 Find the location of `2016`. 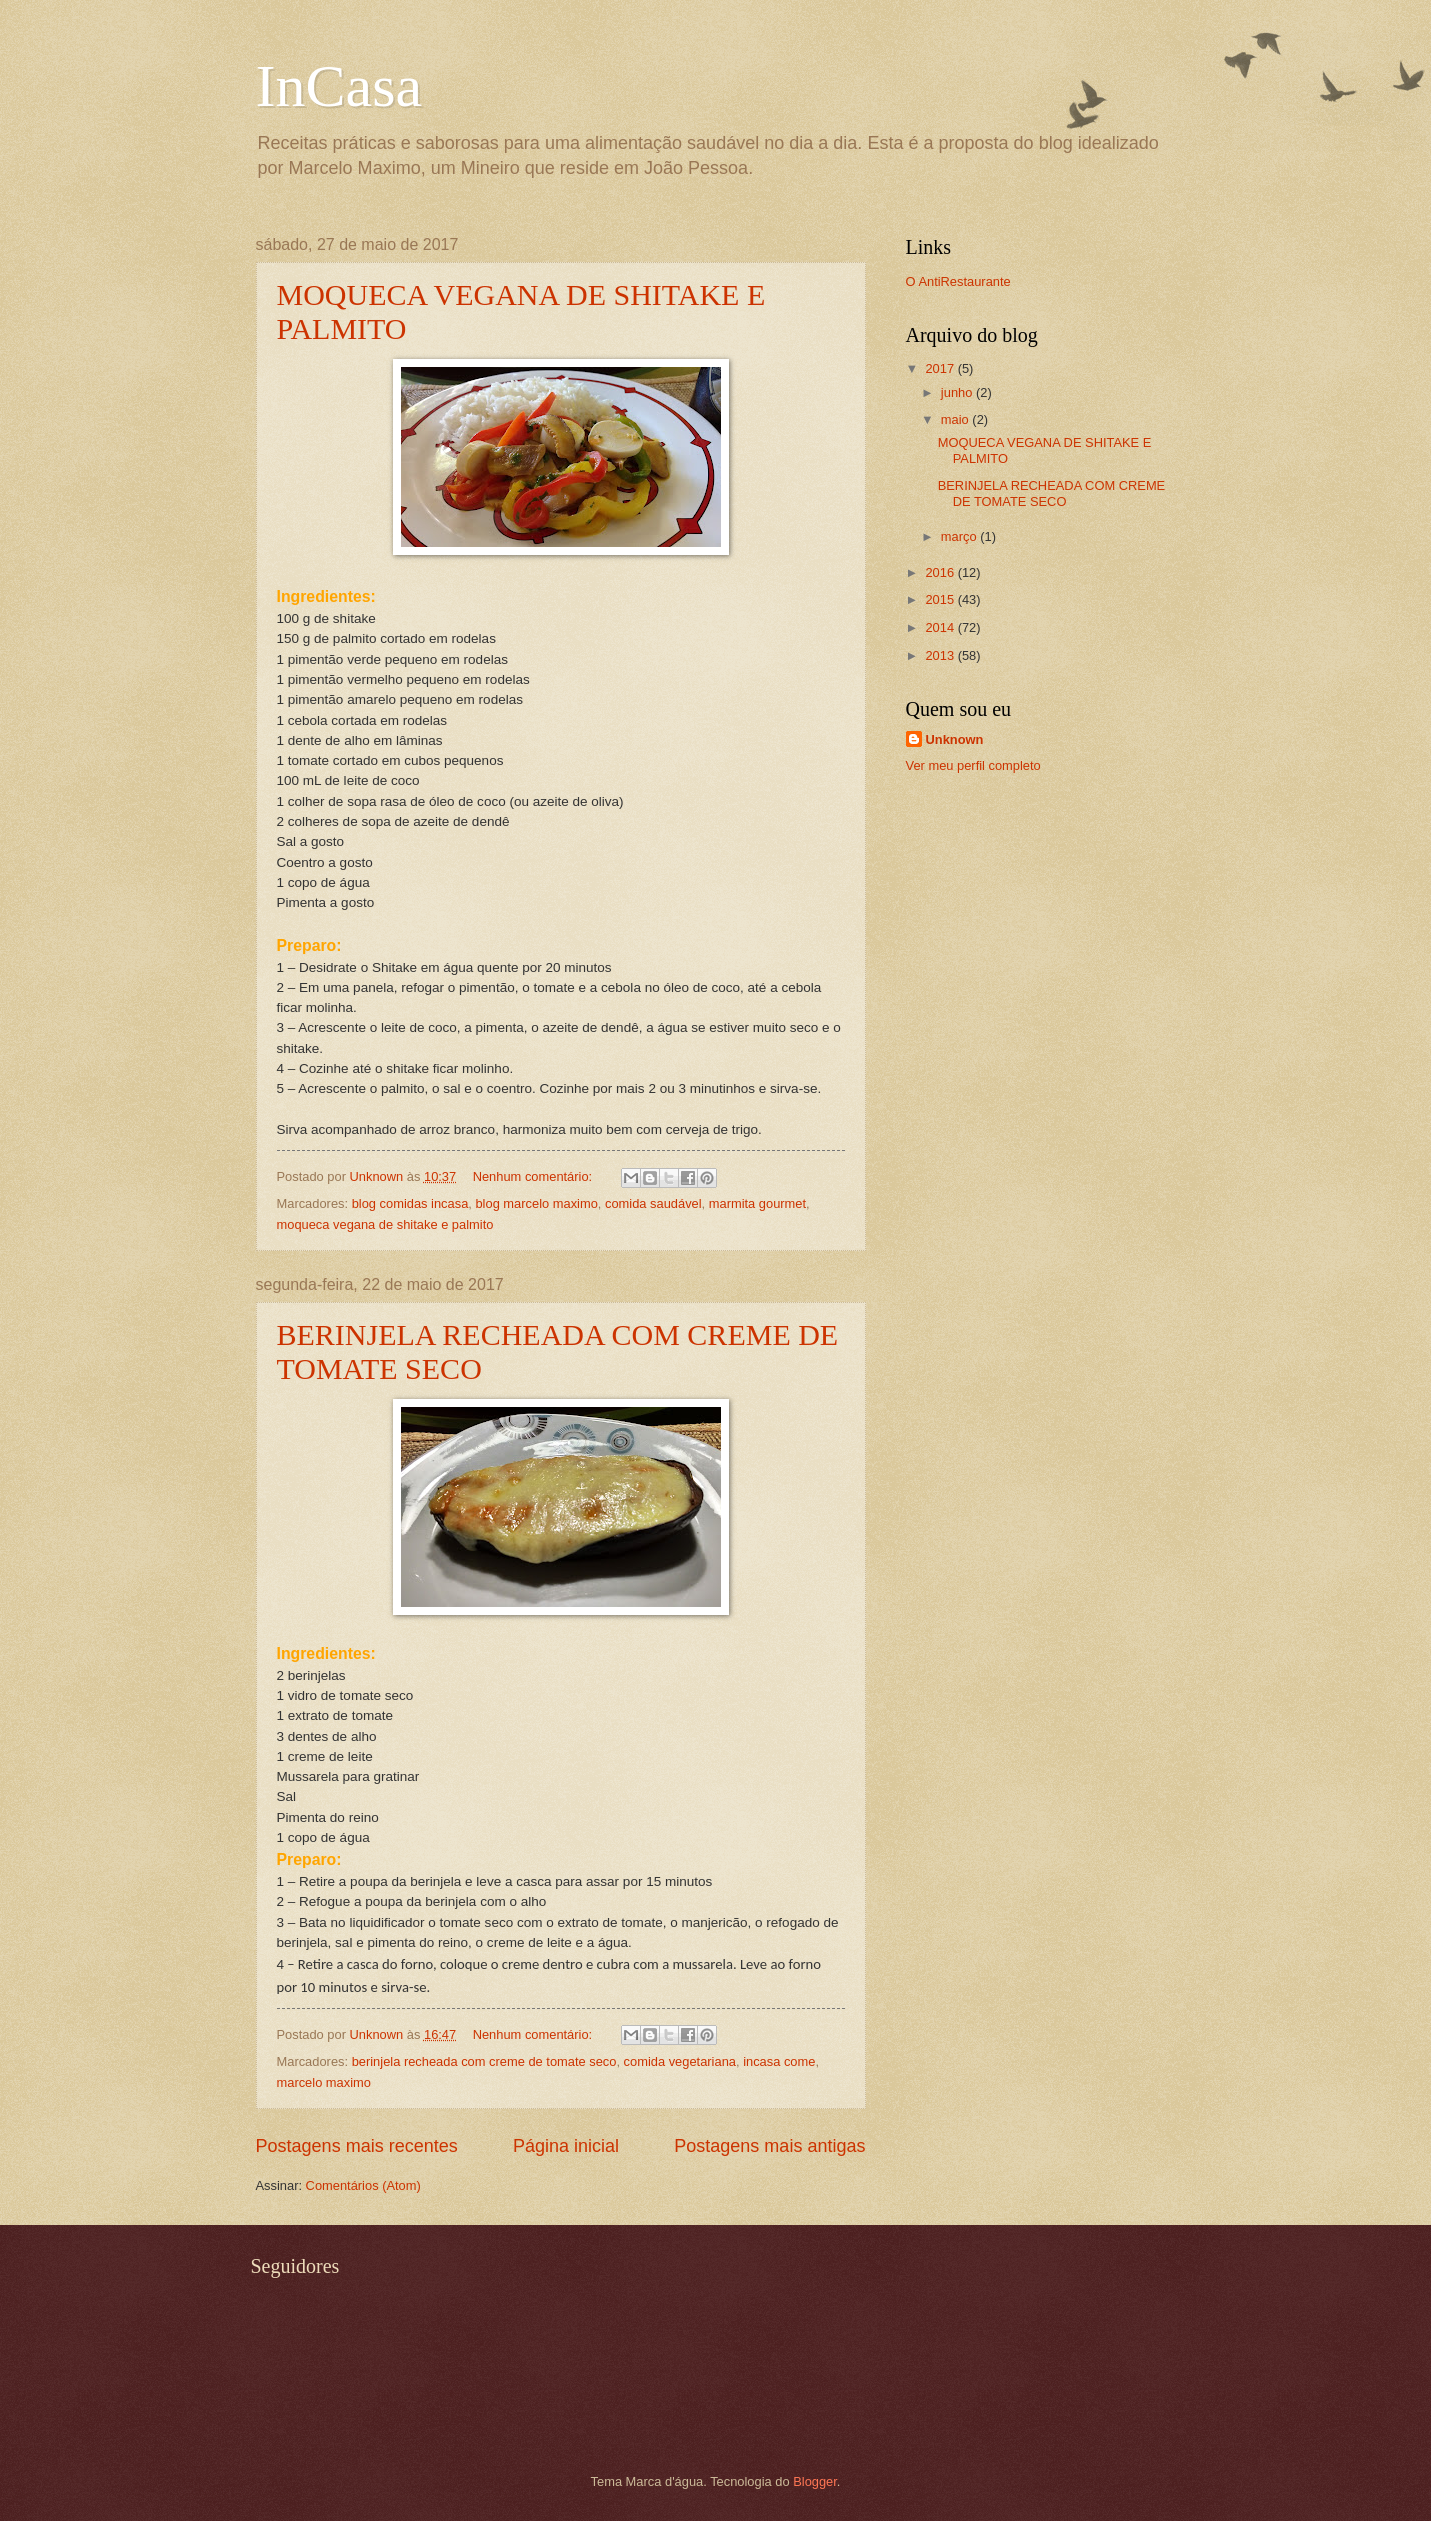

2016 is located at coordinates (941, 572).